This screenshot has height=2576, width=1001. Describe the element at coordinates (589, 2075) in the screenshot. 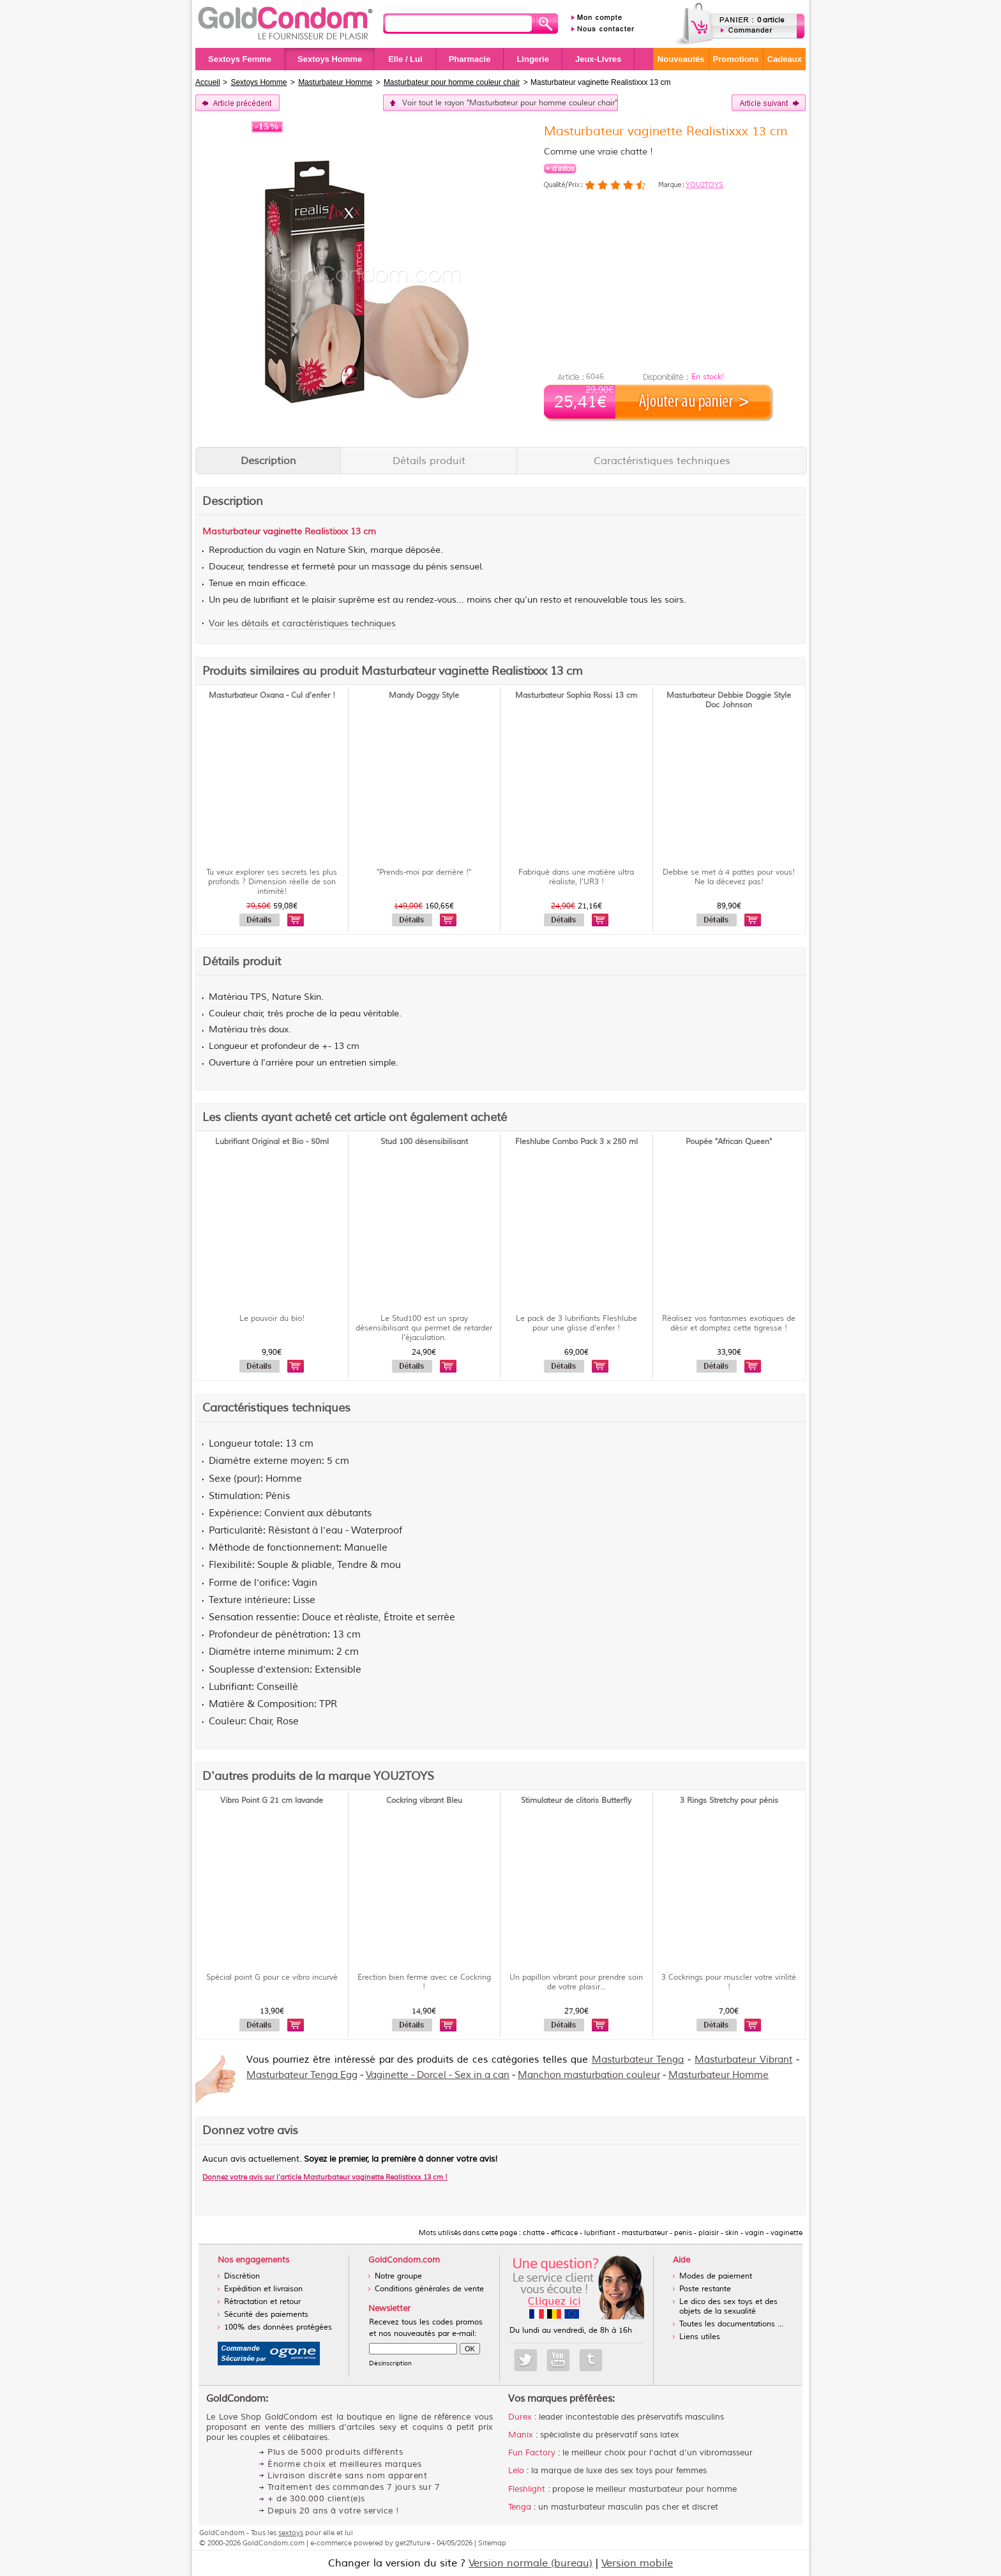

I see `Manchon masturbation couleur` at that location.